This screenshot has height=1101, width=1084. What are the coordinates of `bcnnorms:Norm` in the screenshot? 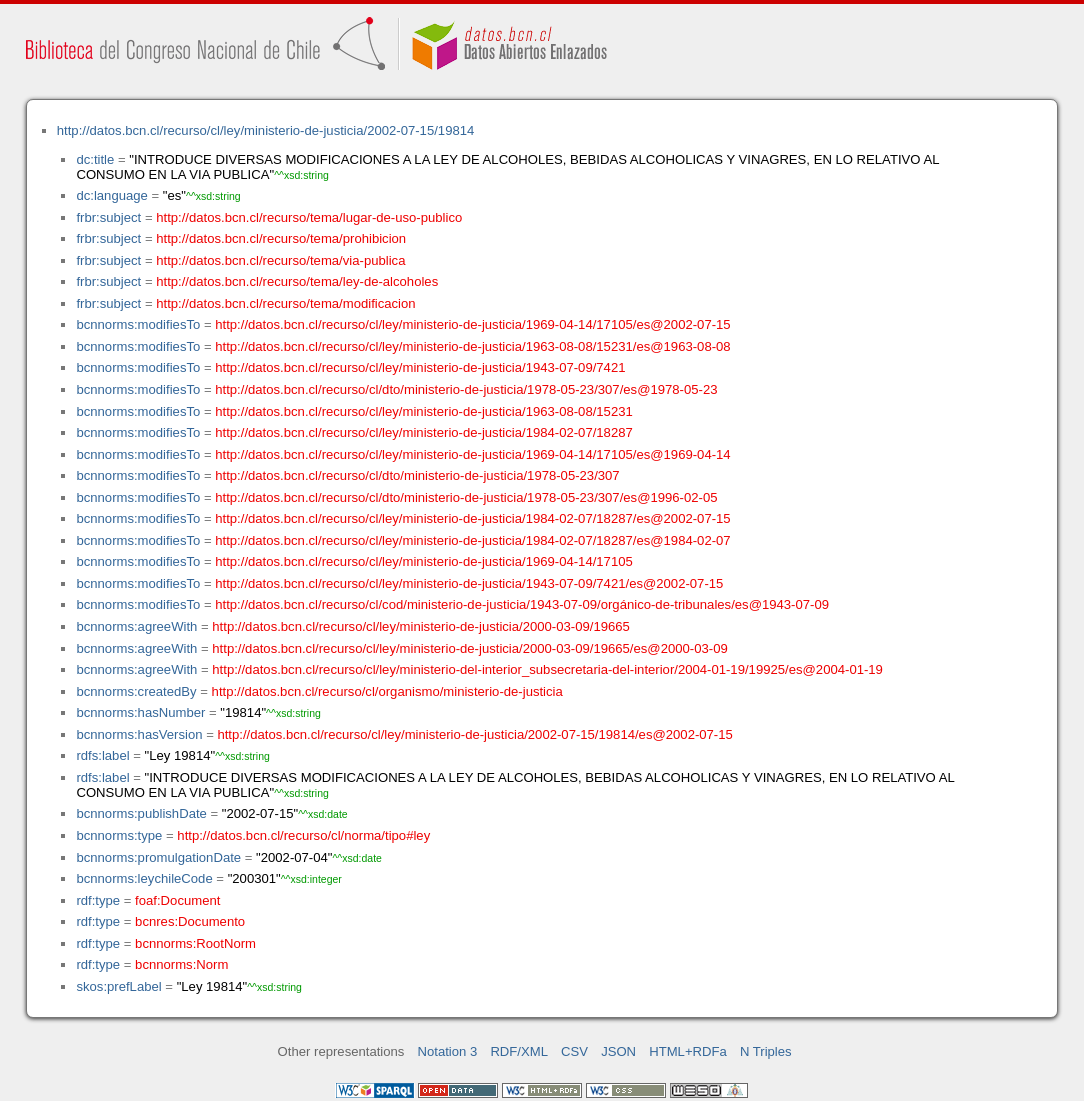 It's located at (181, 964).